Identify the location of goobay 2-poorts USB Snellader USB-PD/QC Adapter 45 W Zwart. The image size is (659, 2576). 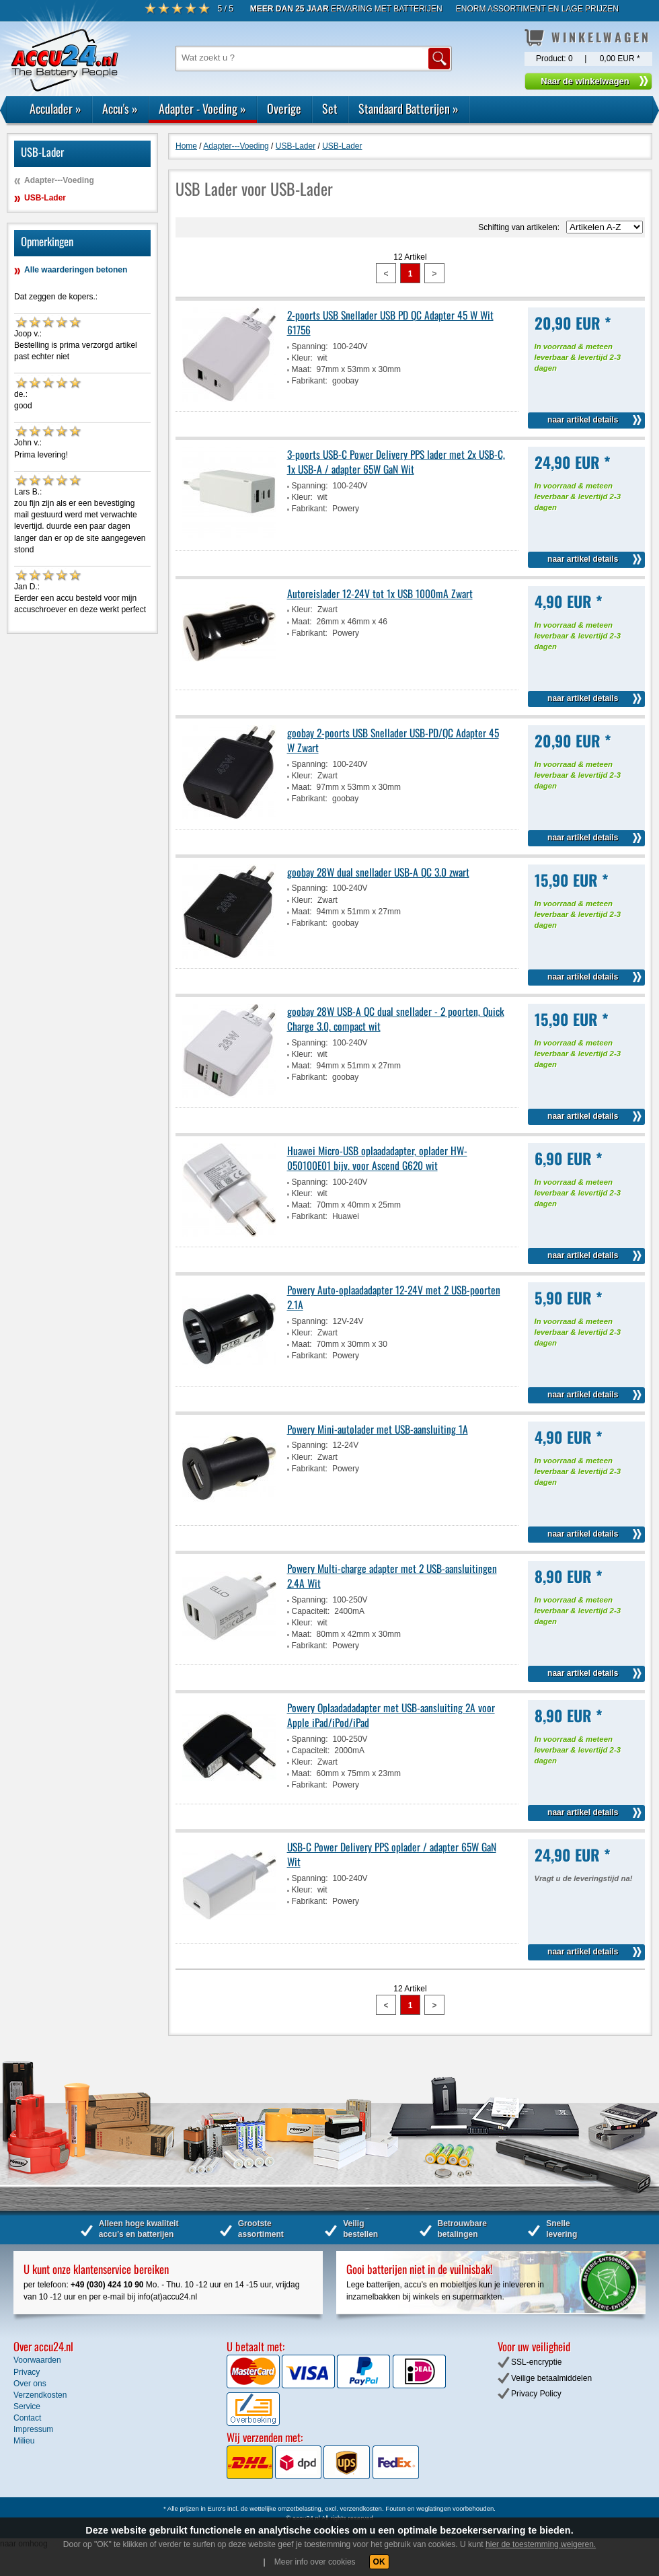
(393, 740).